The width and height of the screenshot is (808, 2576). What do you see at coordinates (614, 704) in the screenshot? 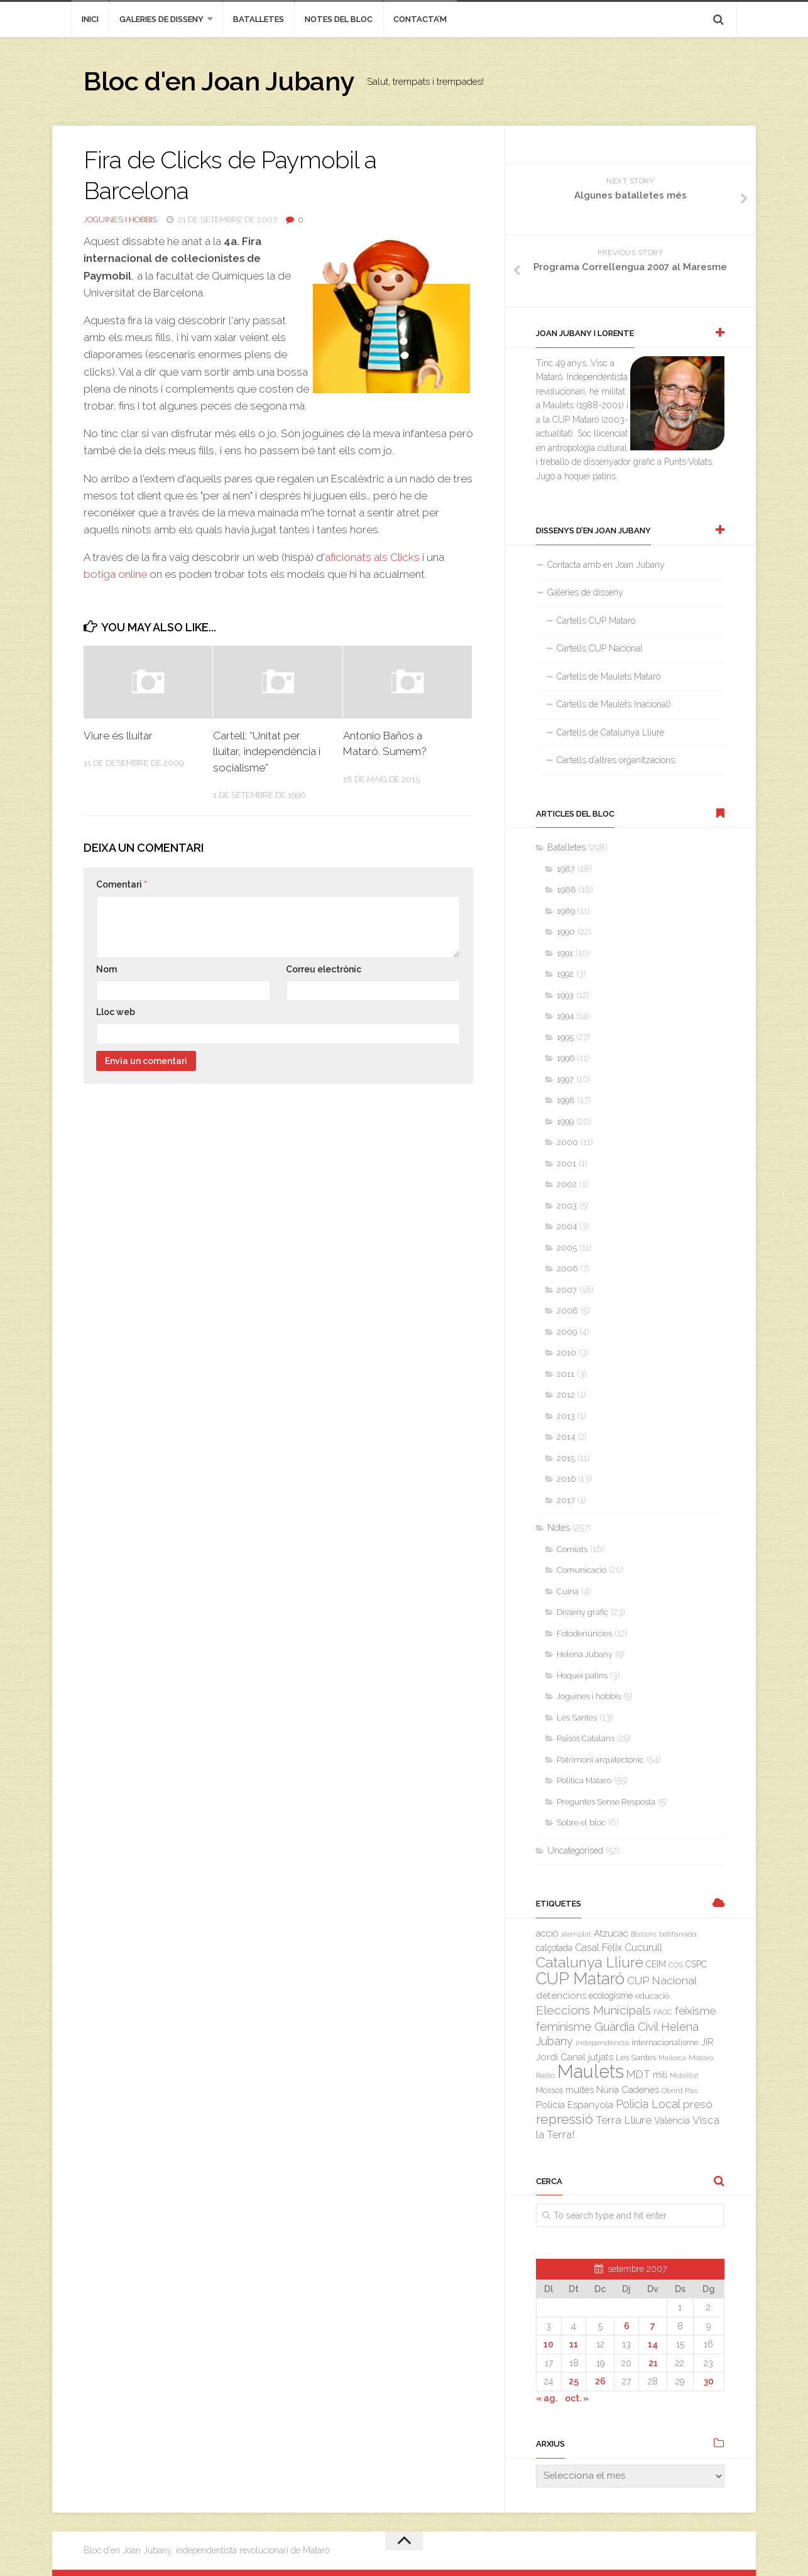
I see `Cartells de Maulets (nacional)` at bounding box center [614, 704].